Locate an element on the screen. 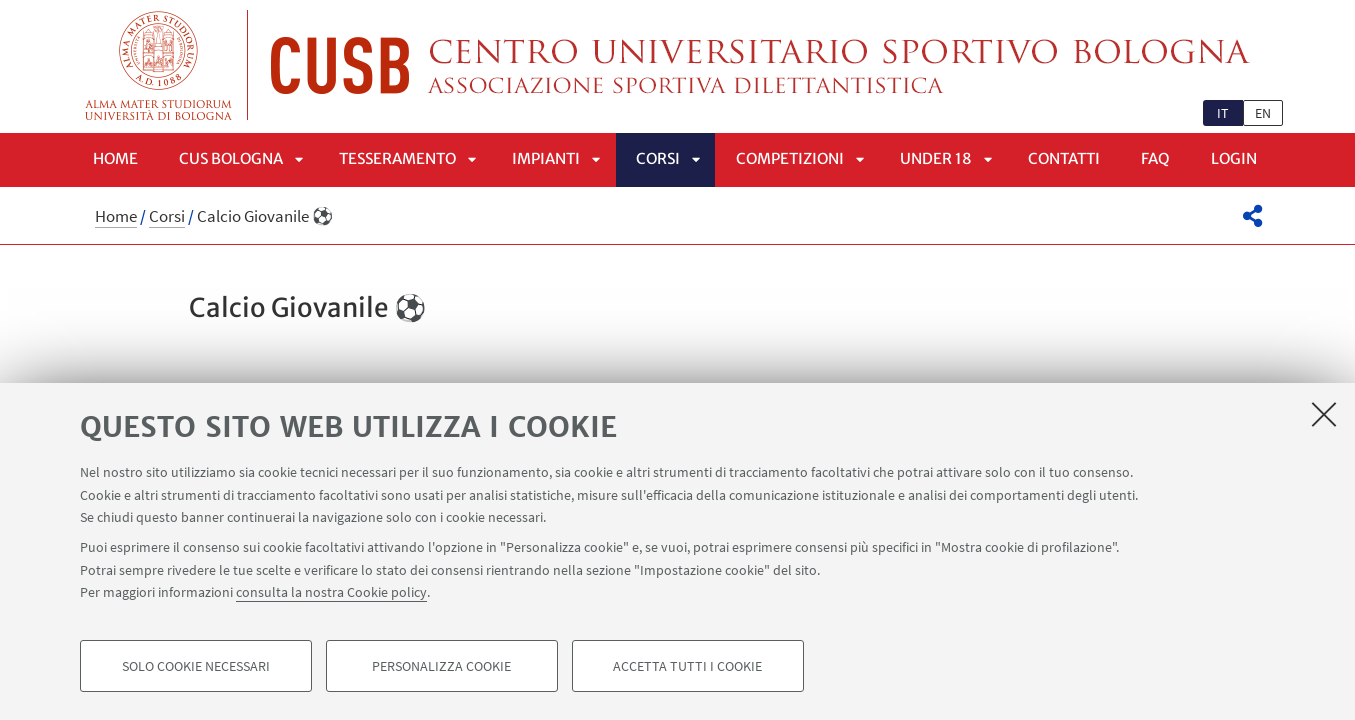  [button] is located at coordinates (1252, 216).